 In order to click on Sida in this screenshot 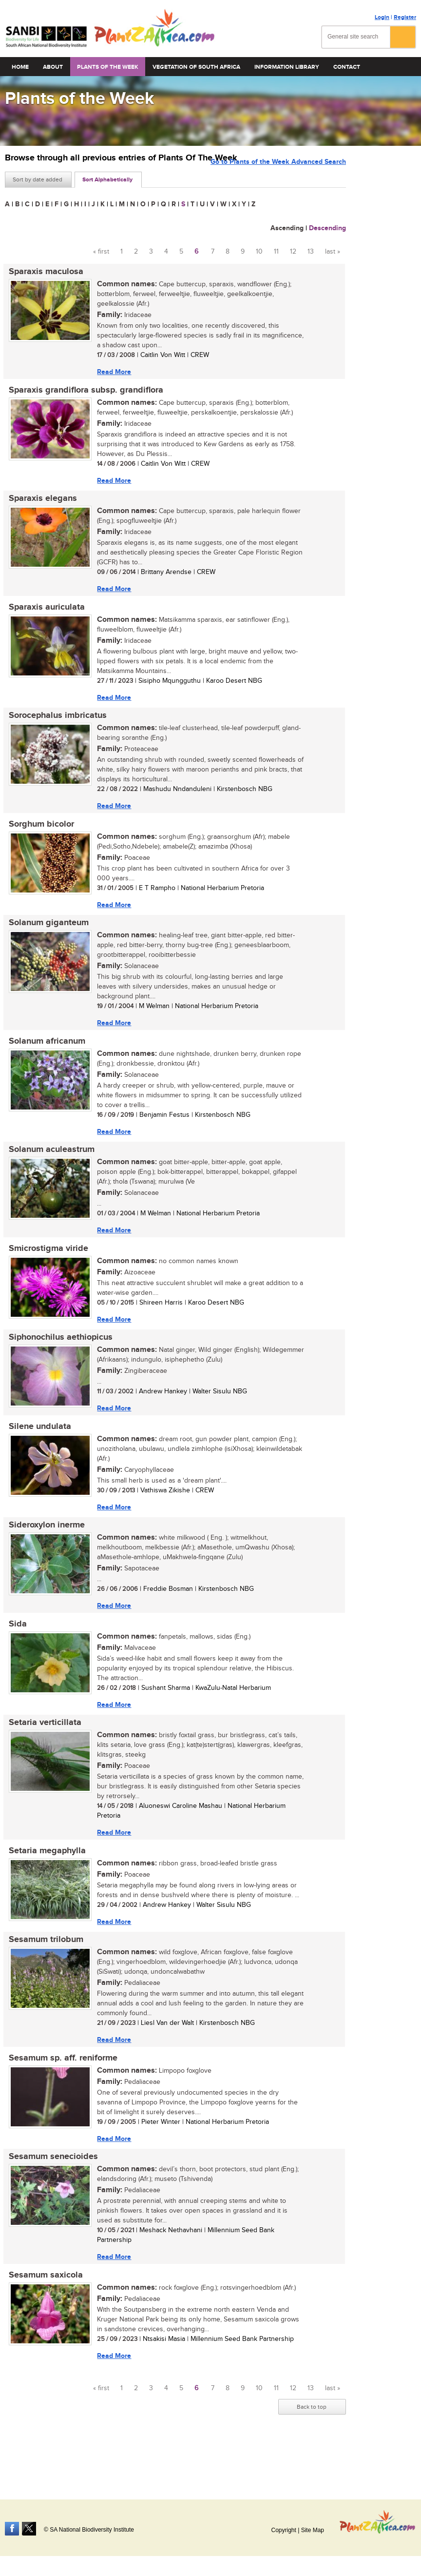, I will do `click(14, 1652)`.